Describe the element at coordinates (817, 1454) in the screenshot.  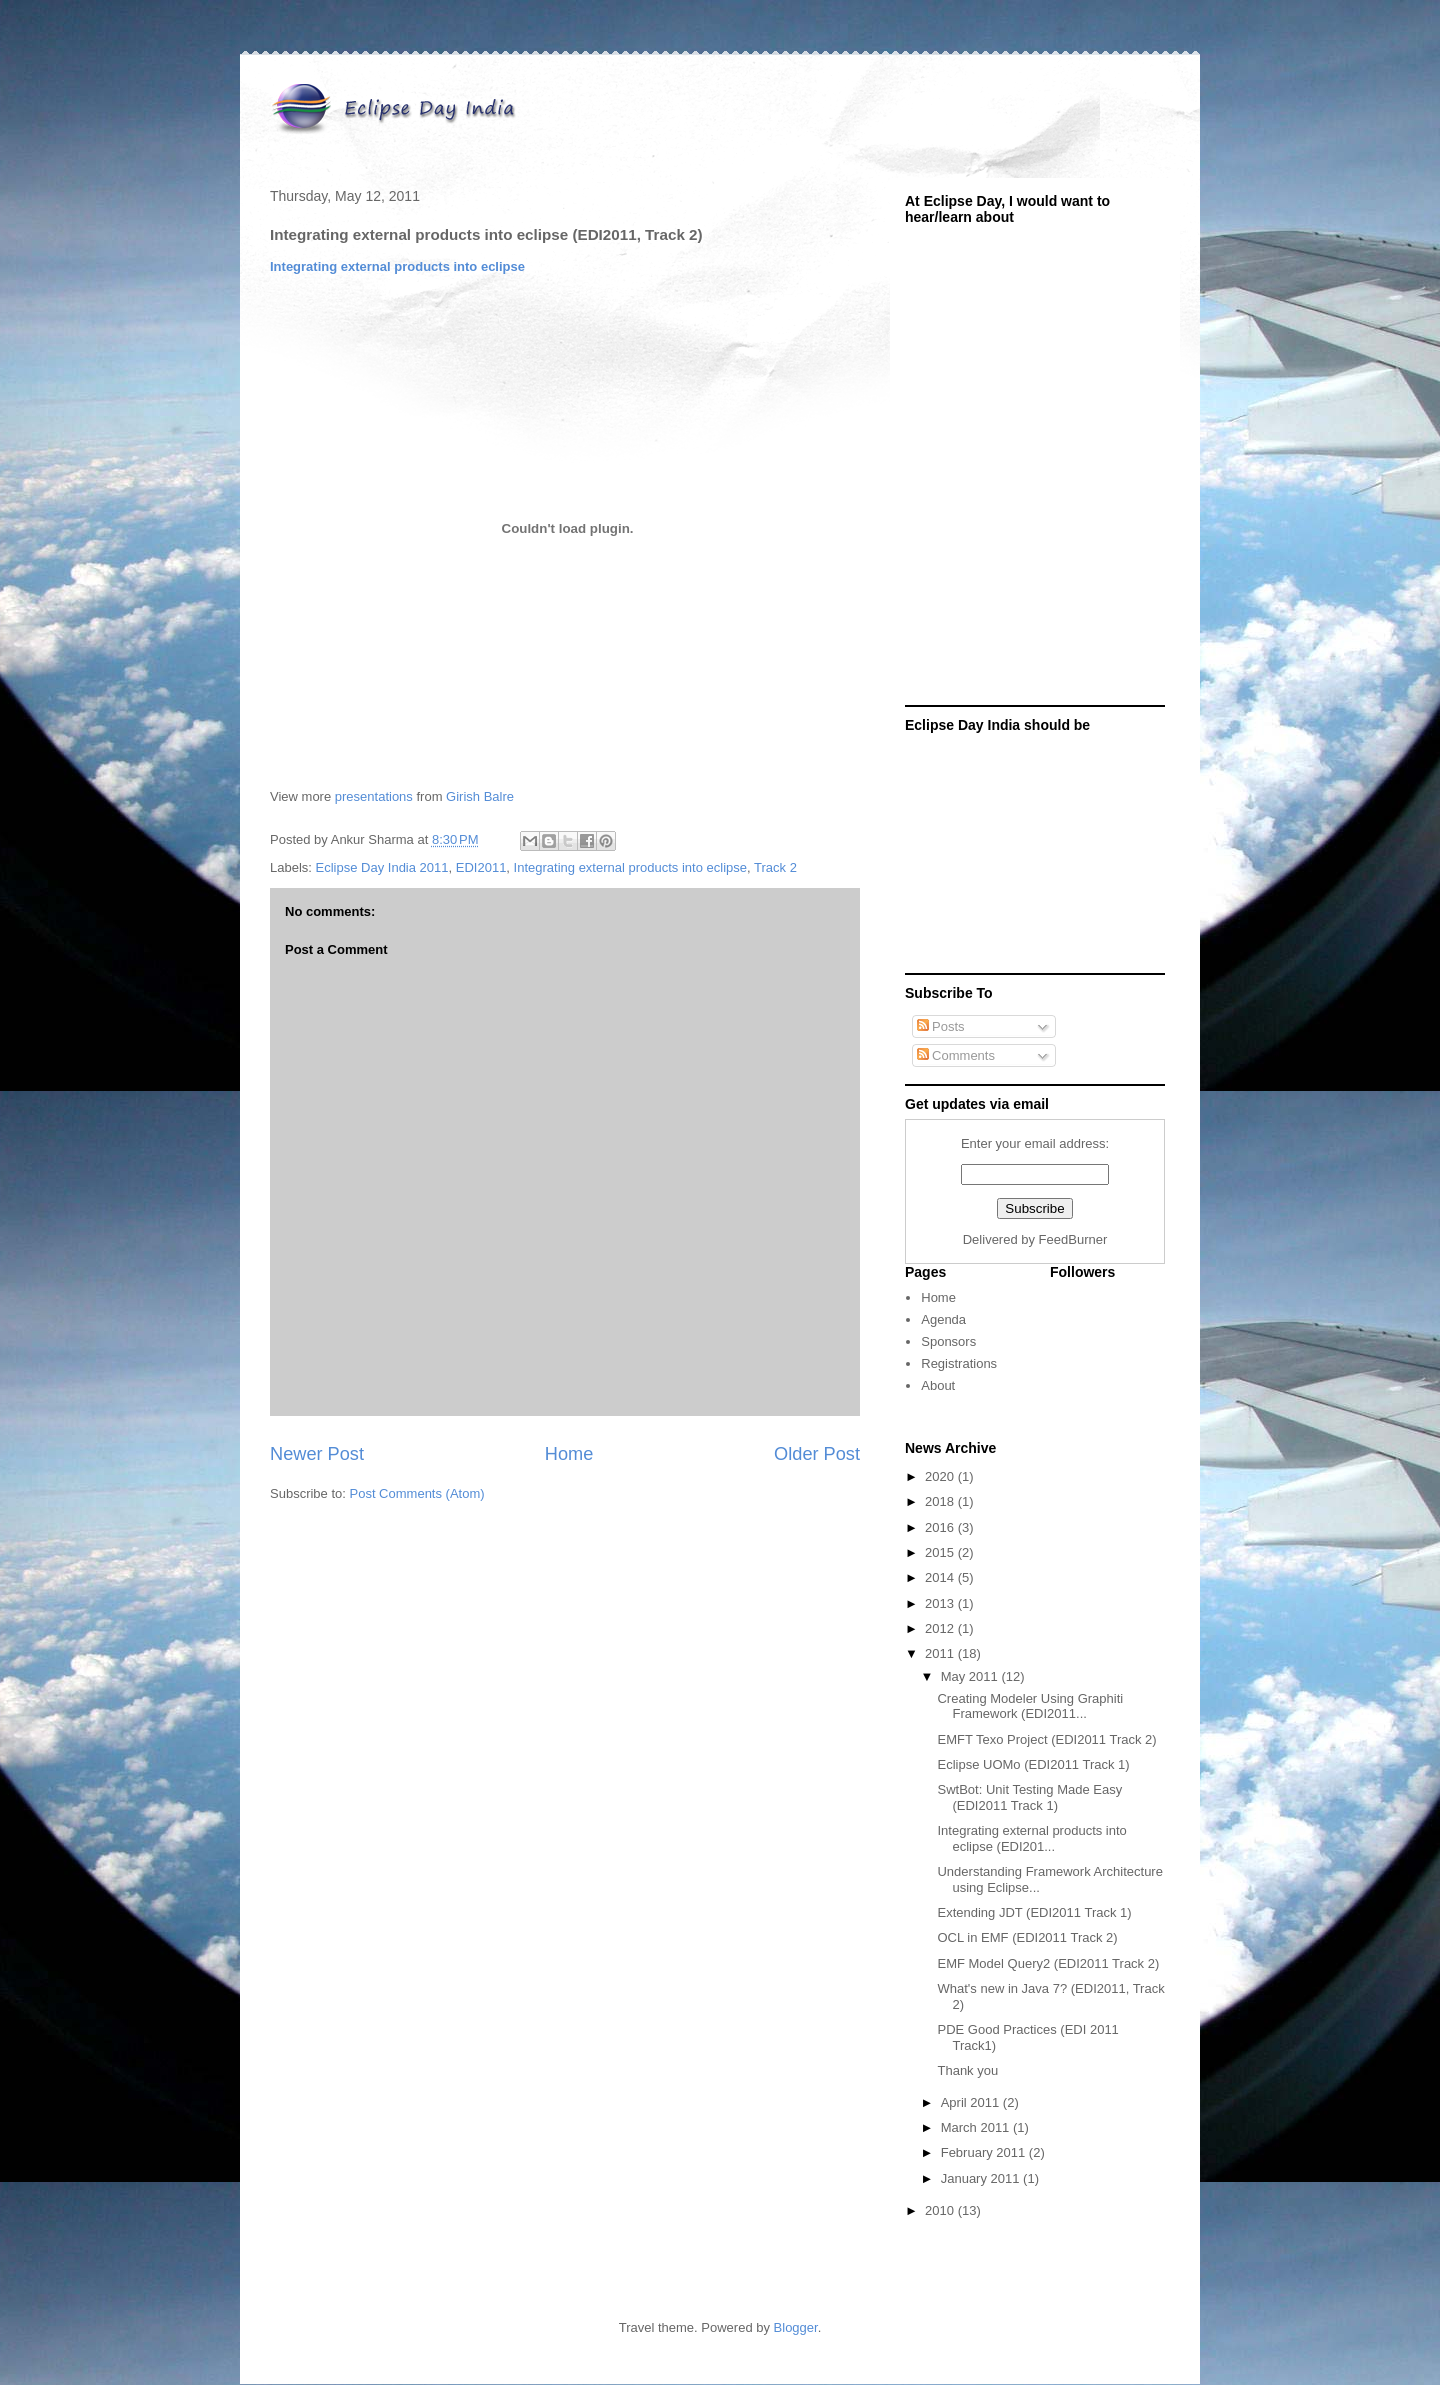
I see `Older Post` at that location.